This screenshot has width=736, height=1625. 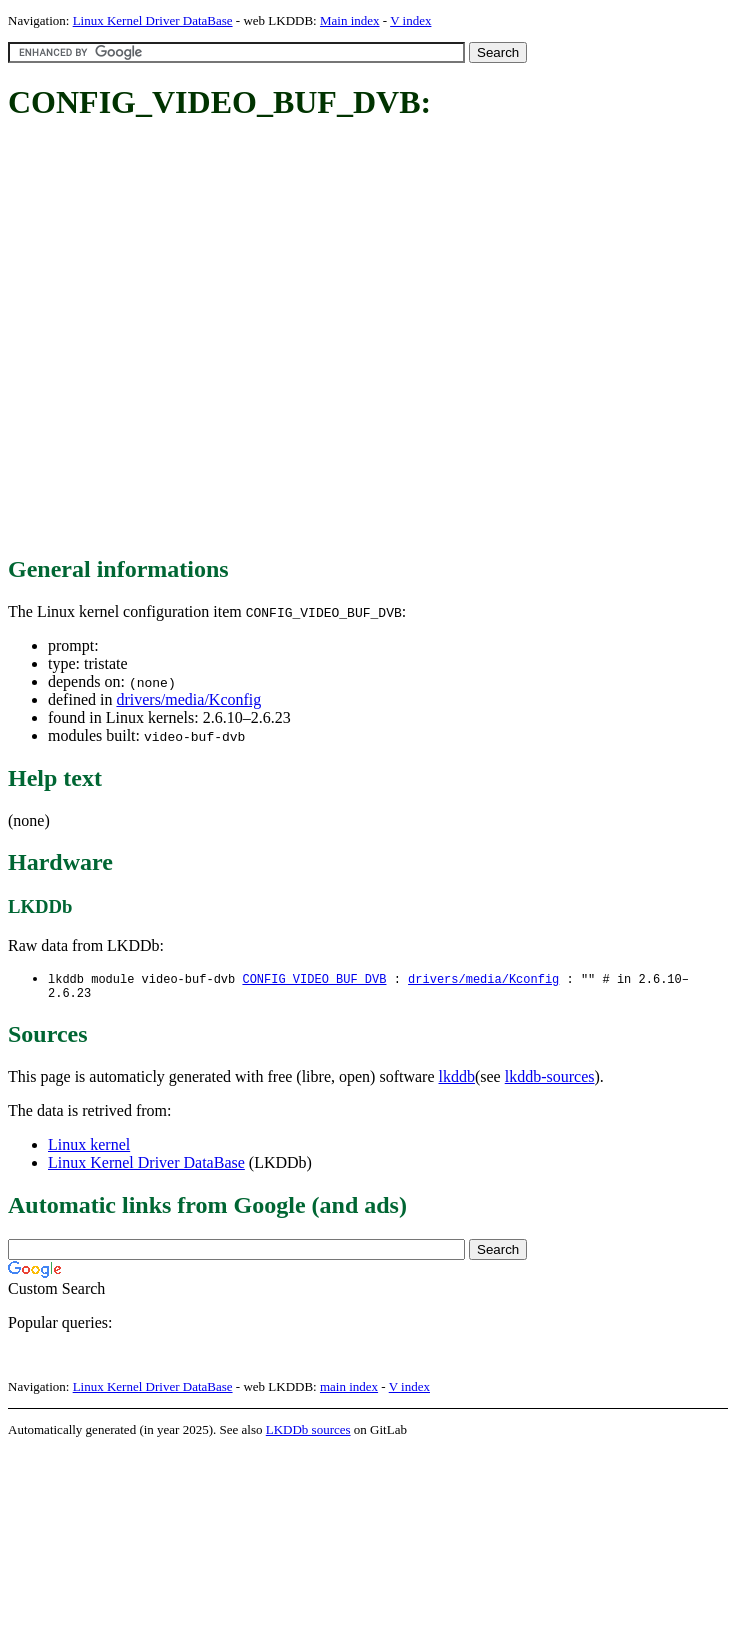 What do you see at coordinates (410, 20) in the screenshot?
I see `V index` at bounding box center [410, 20].